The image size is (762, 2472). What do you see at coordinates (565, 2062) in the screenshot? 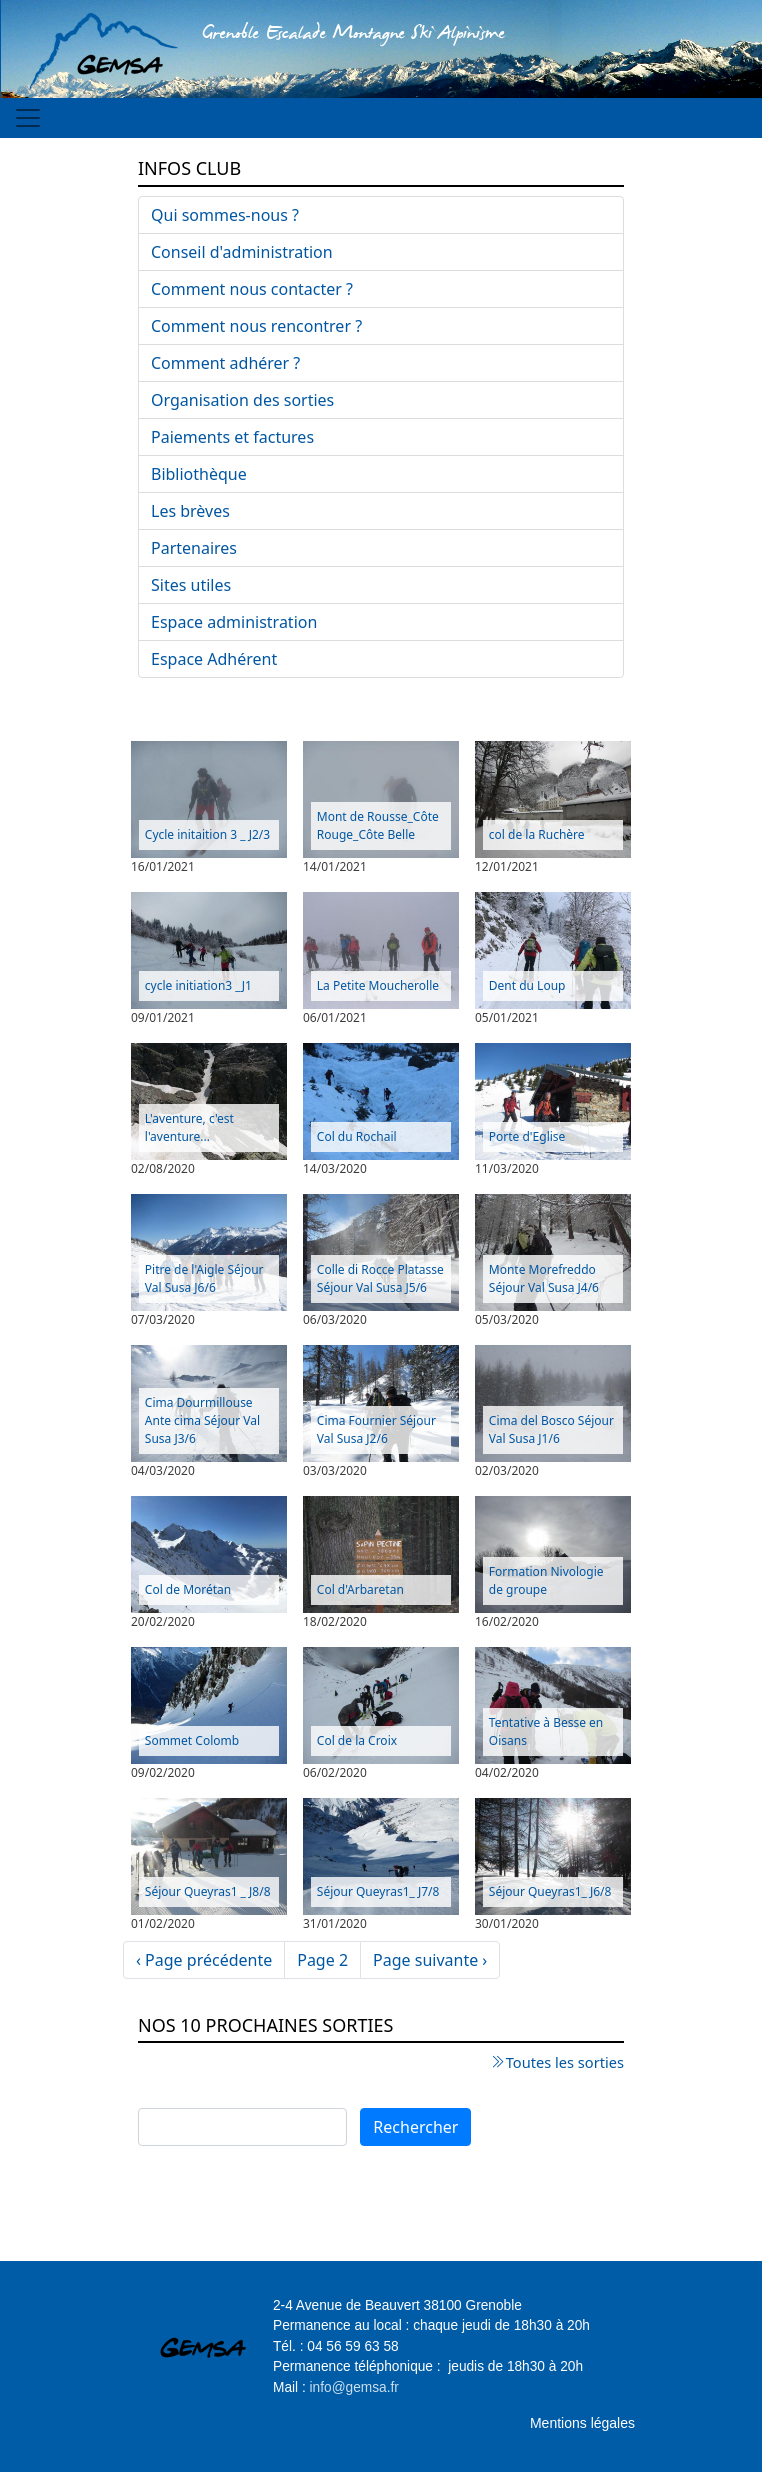
I see `Toutes les sorties` at bounding box center [565, 2062].